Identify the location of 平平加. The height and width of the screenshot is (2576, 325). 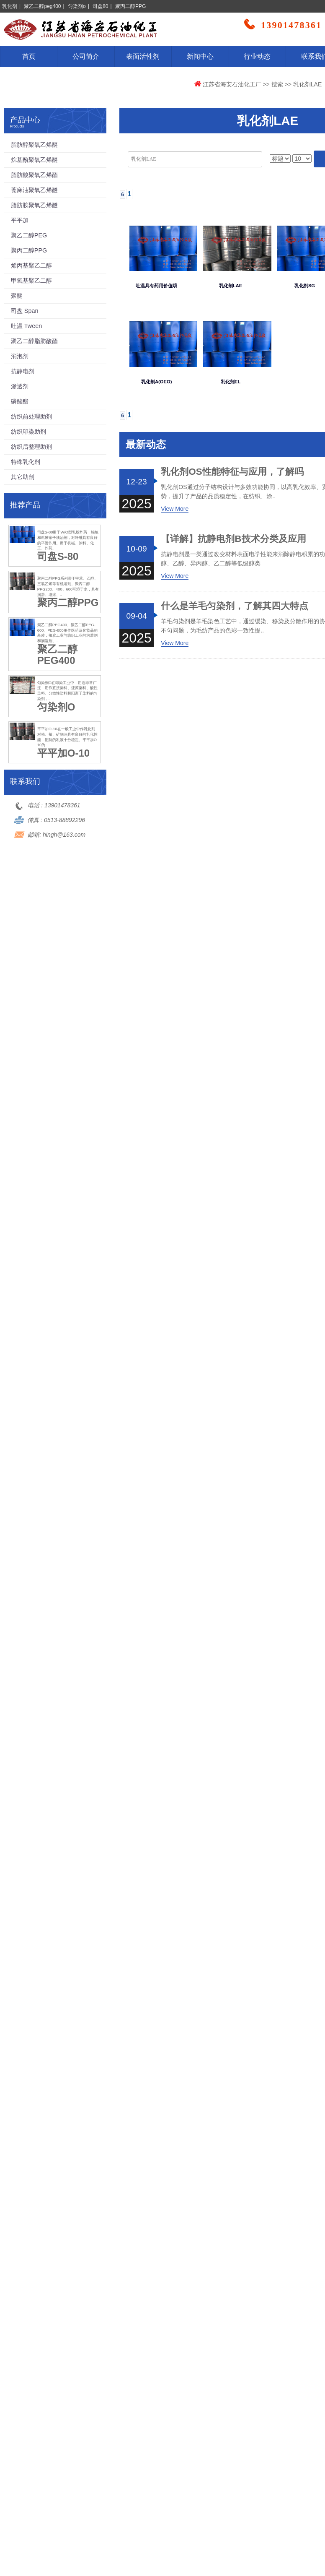
(19, 220).